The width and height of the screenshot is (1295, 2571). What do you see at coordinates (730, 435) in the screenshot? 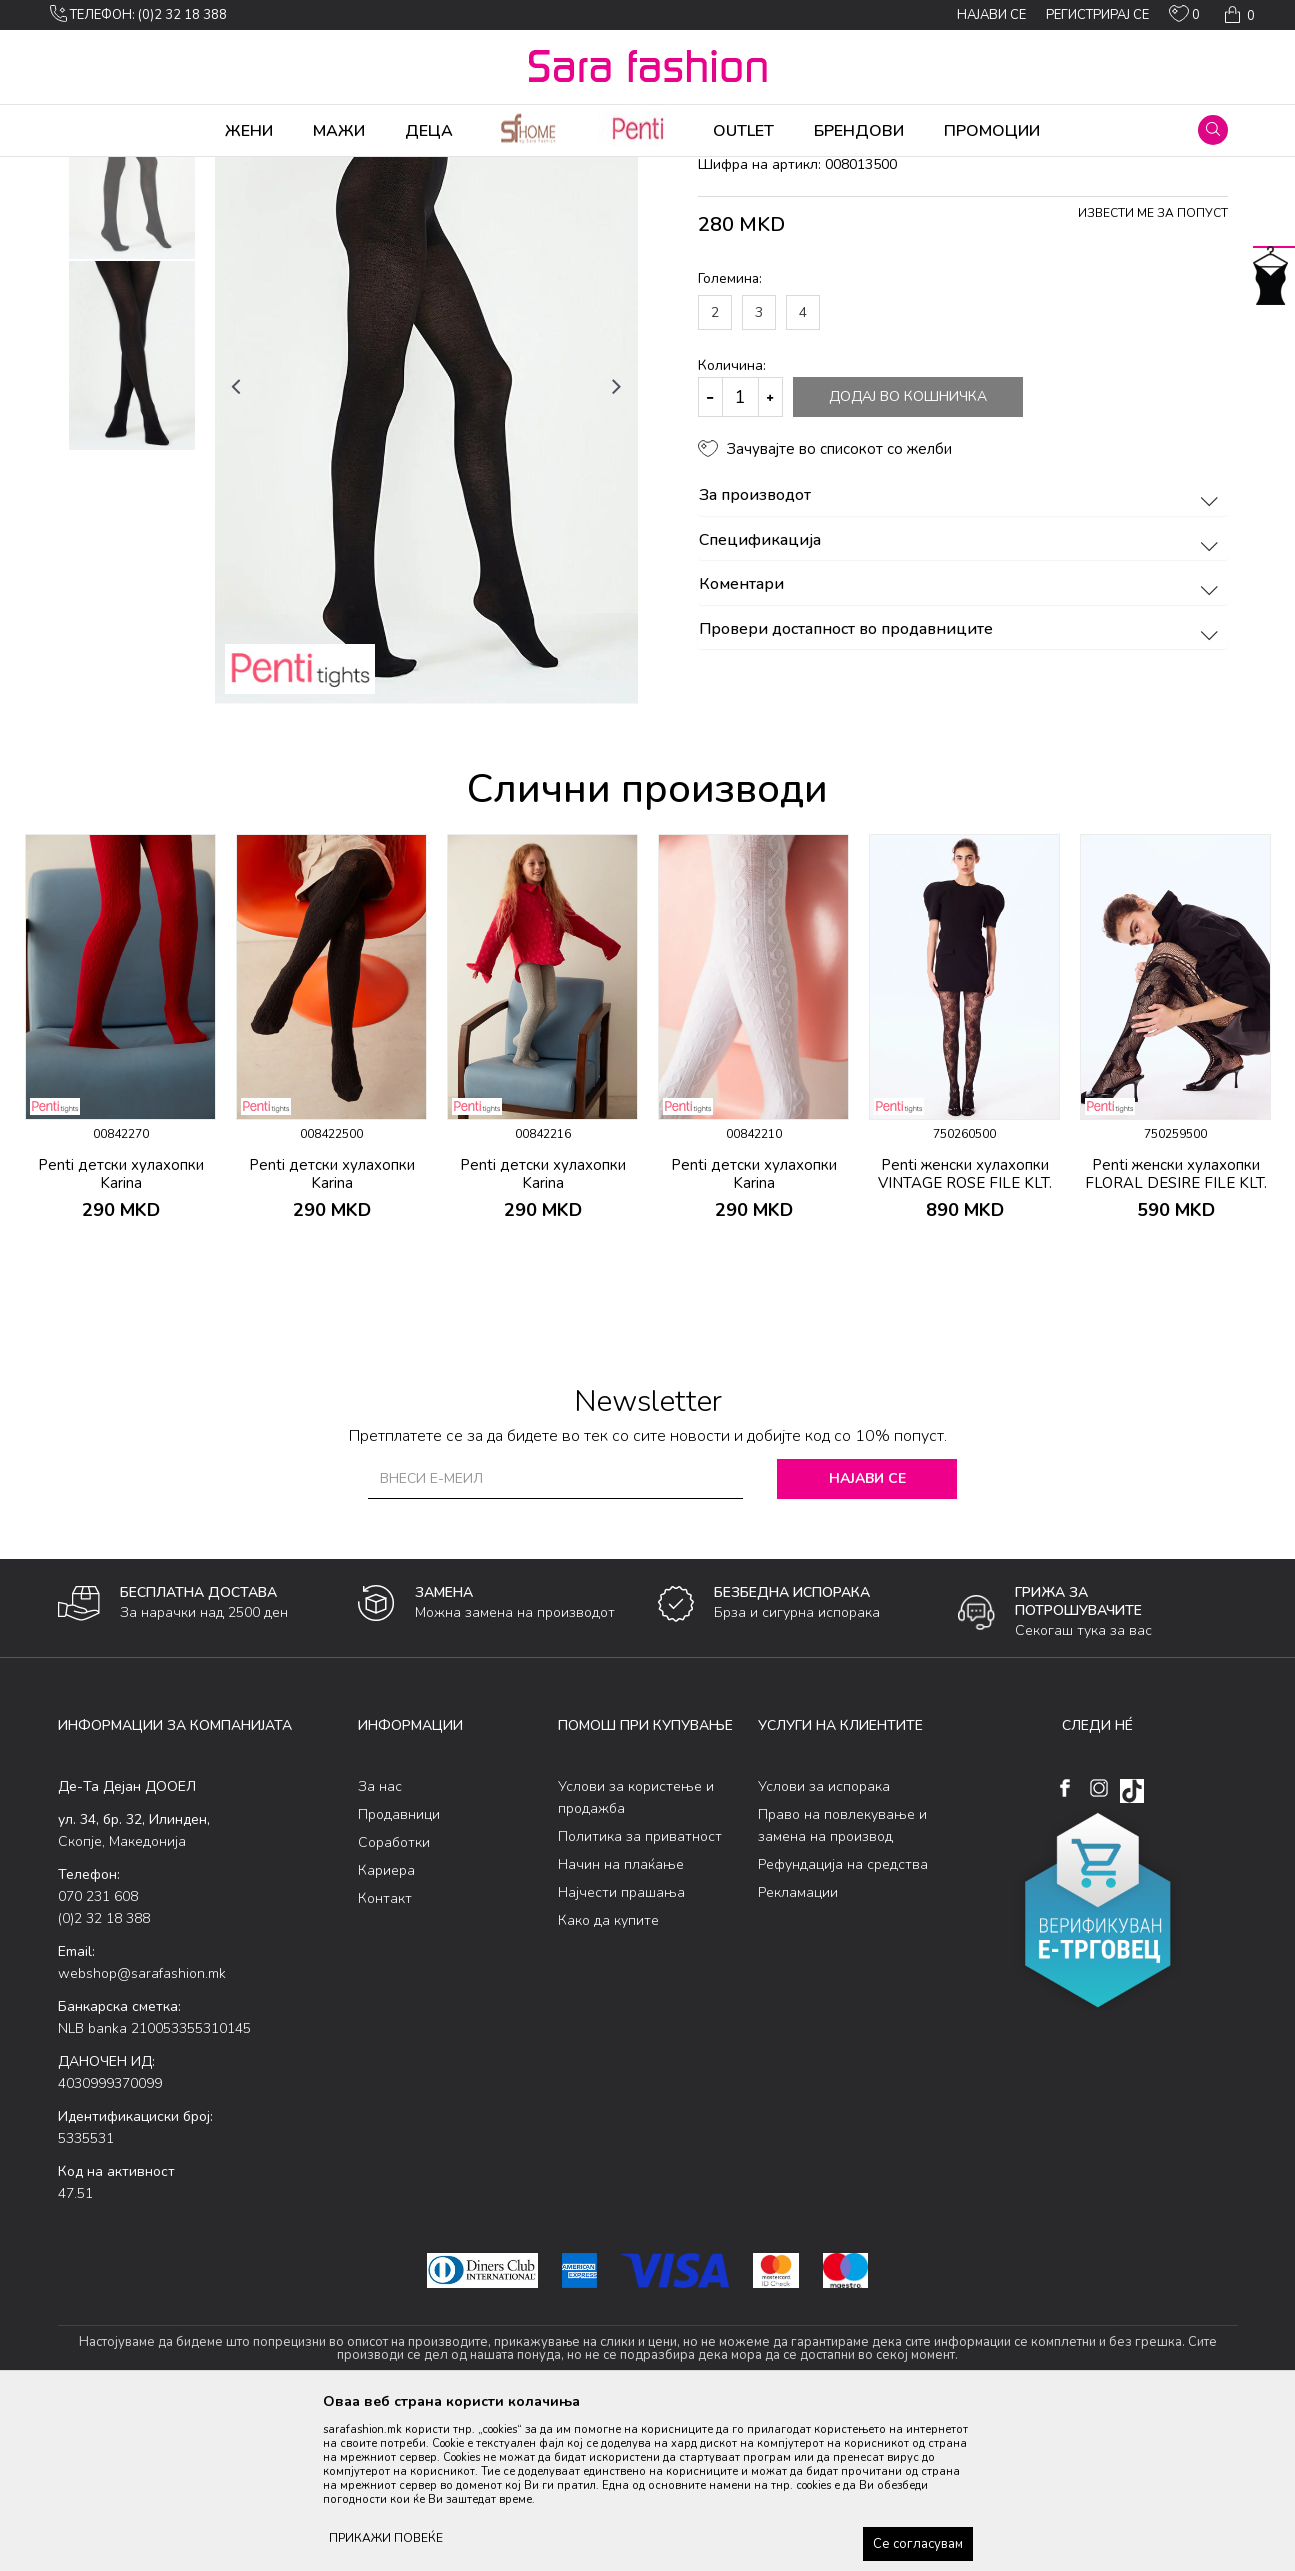
I see `Големина:` at bounding box center [730, 435].